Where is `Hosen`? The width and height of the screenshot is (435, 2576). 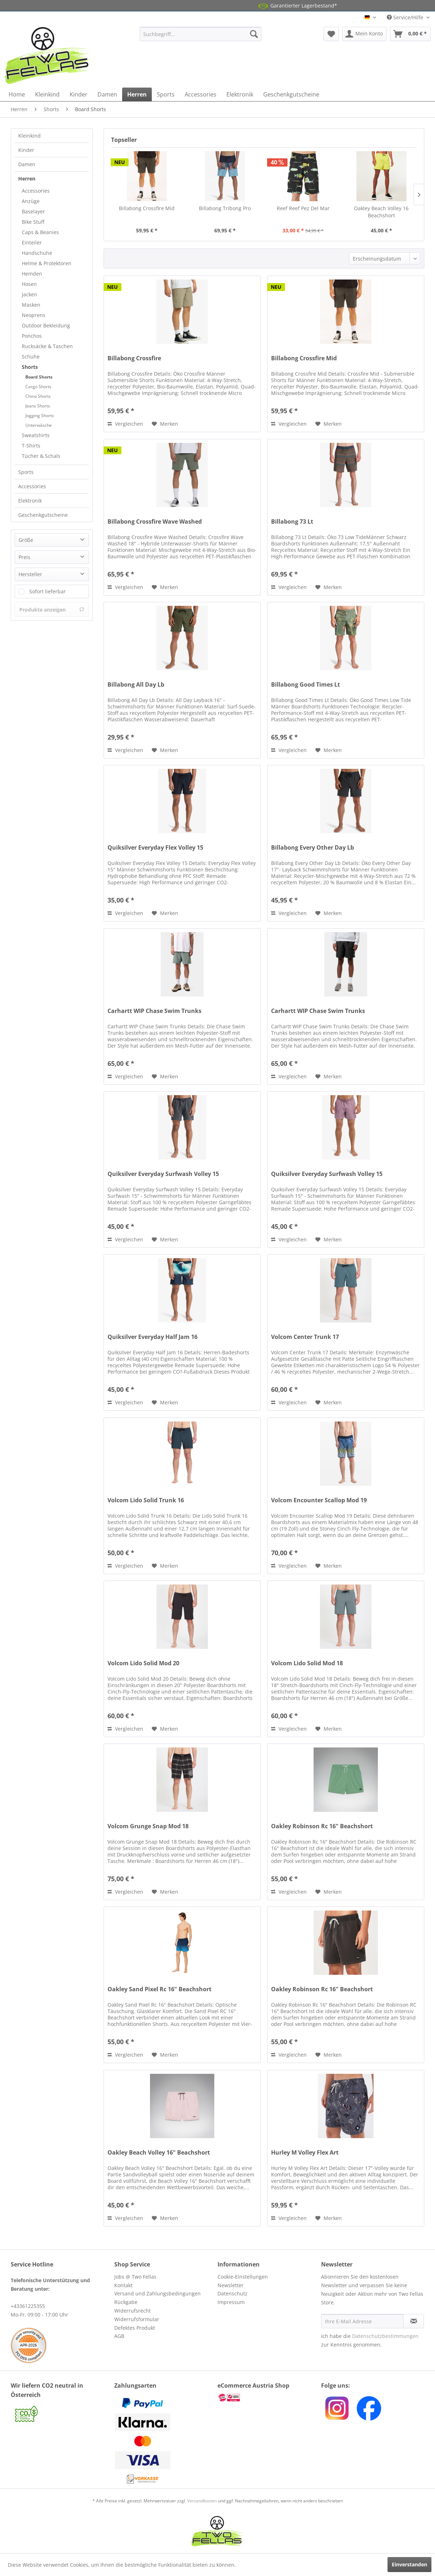 Hosen is located at coordinates (29, 284).